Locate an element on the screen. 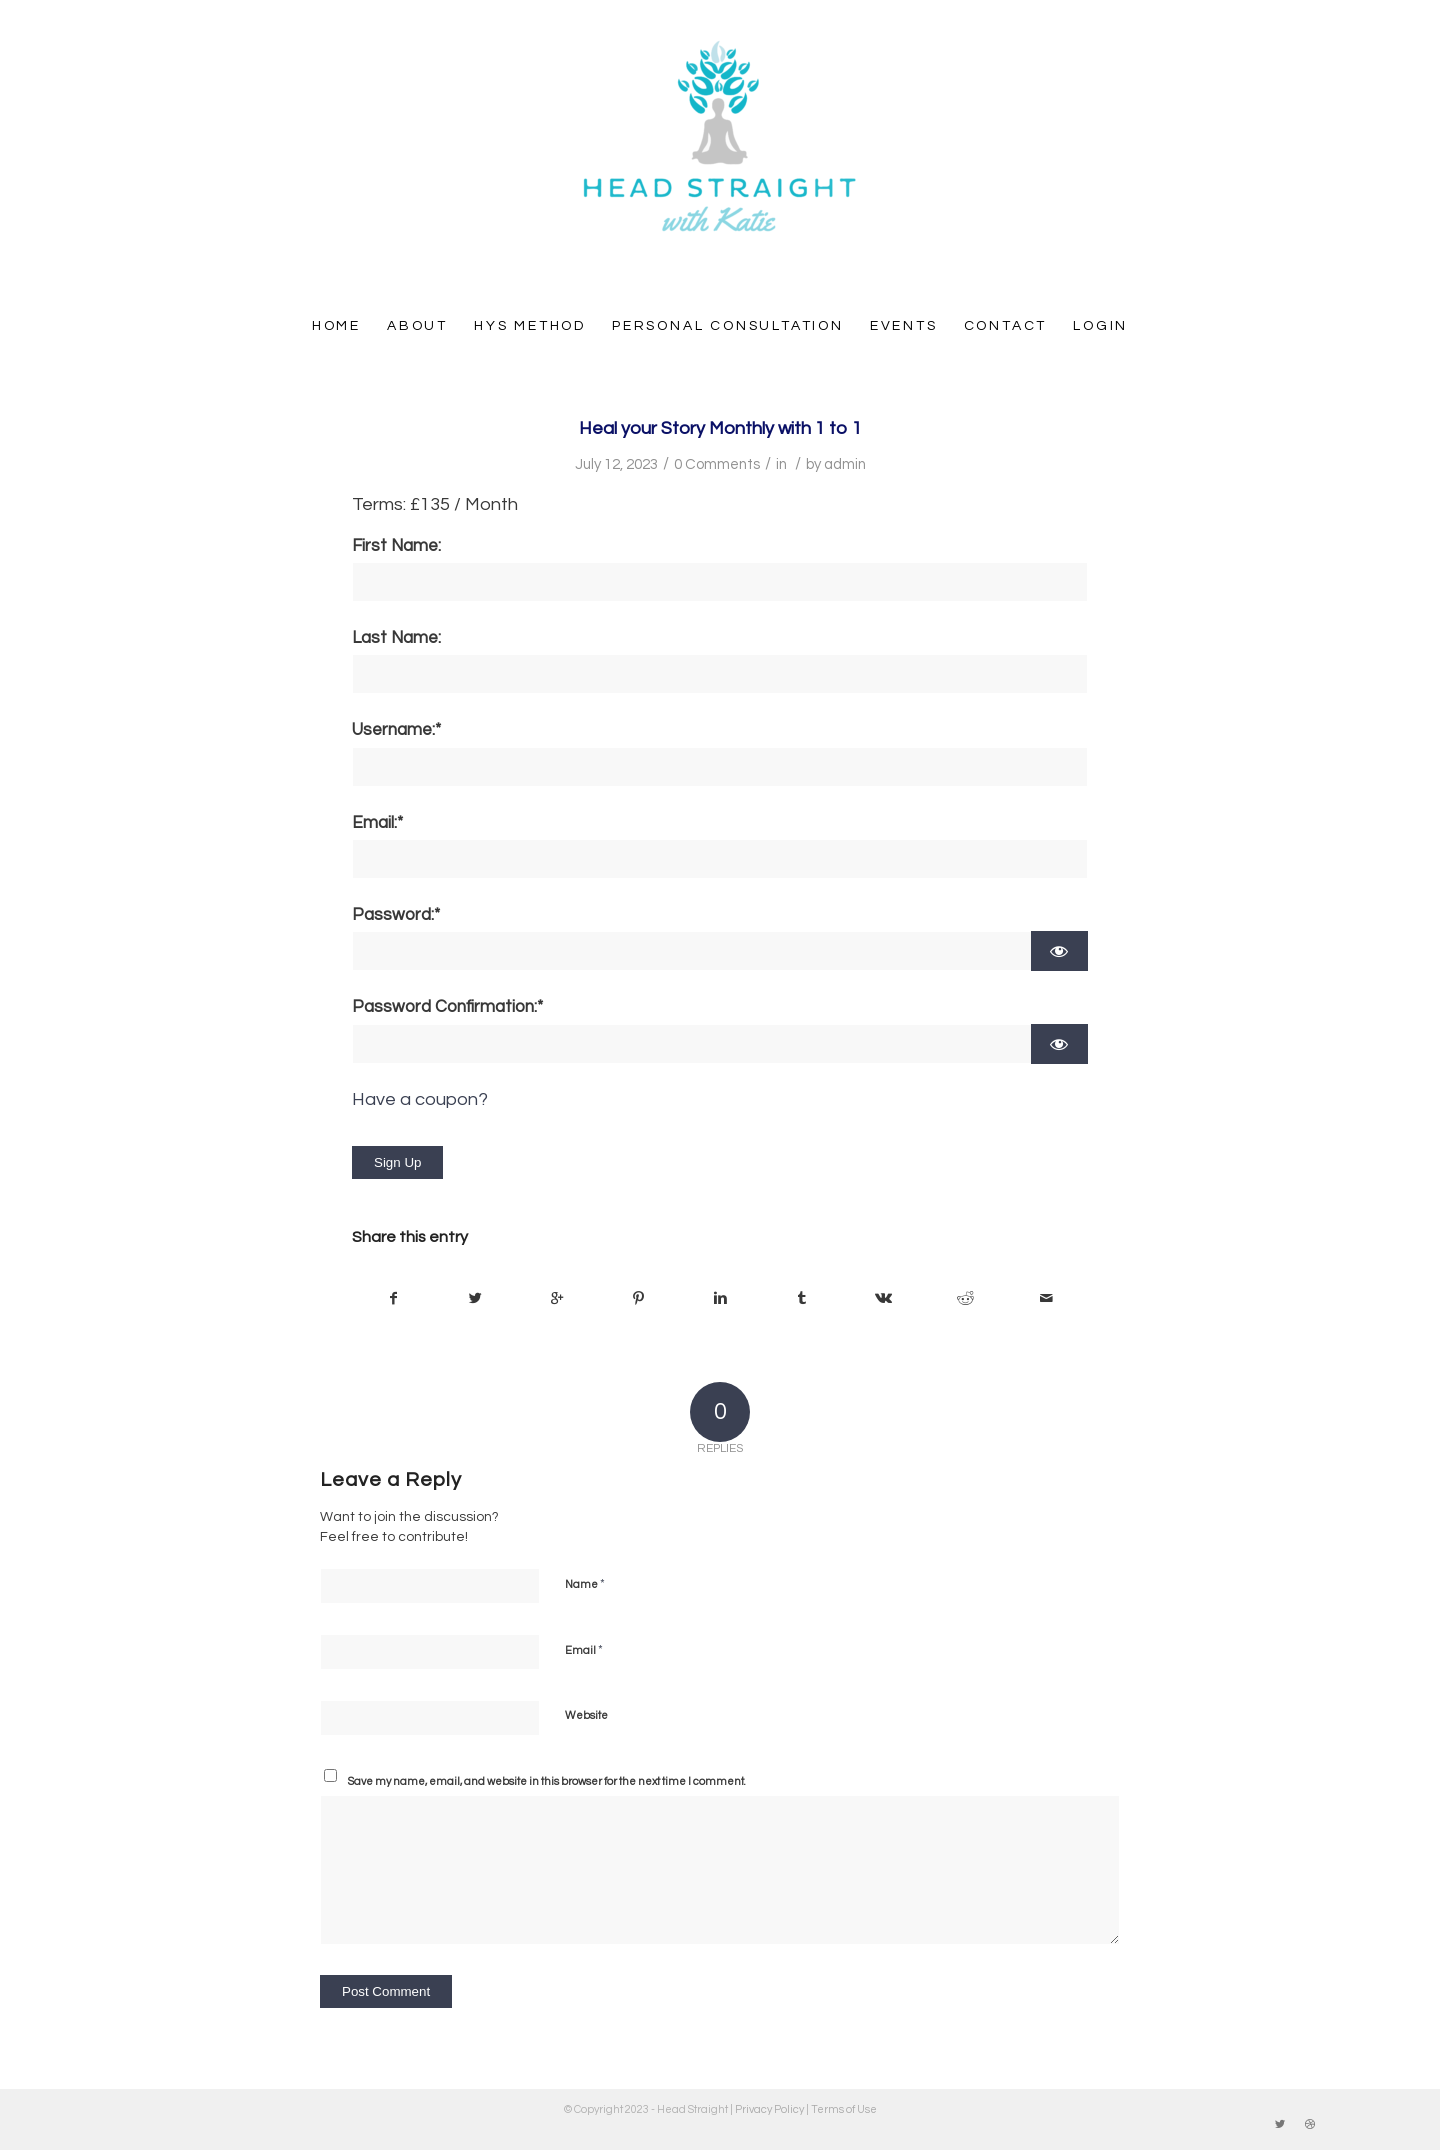 This screenshot has height=2150, width=1440. [Show password] is located at coordinates (1059, 951).